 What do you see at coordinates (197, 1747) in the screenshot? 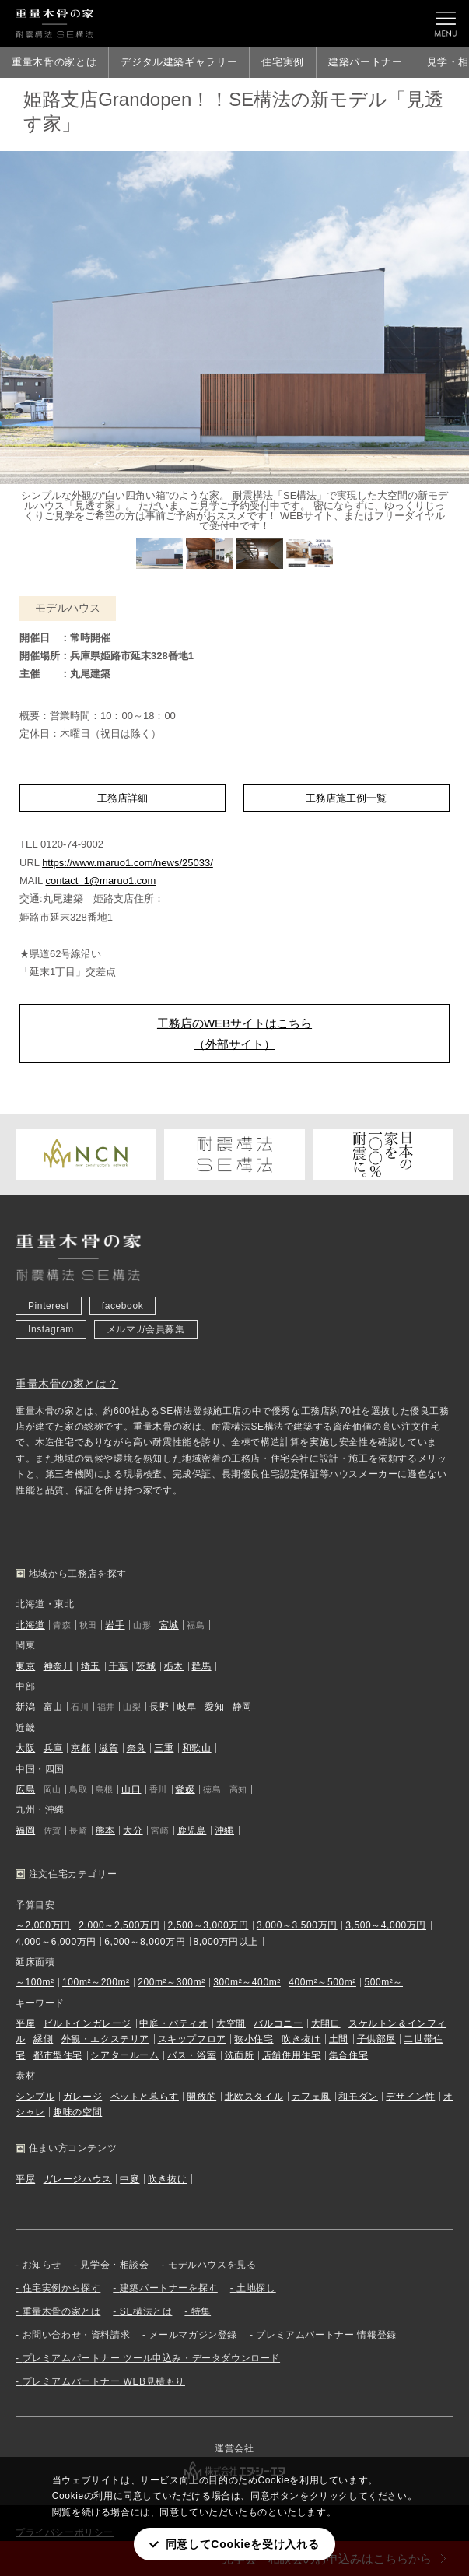
I see `和歌山` at bounding box center [197, 1747].